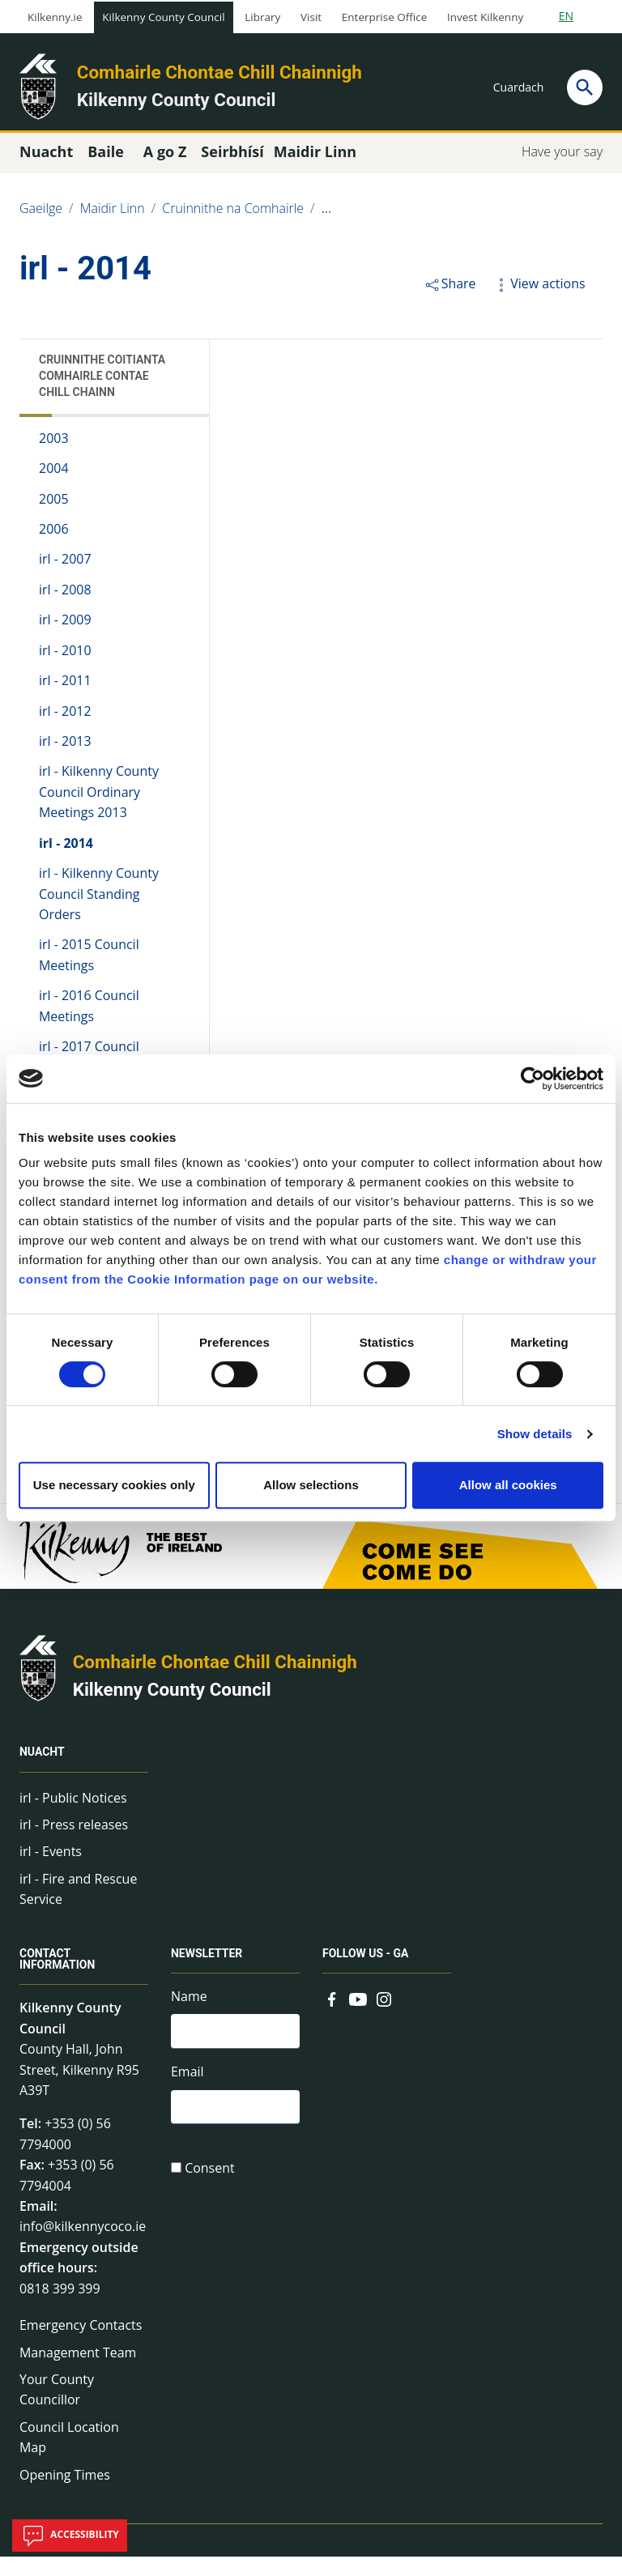 This screenshot has height=2576, width=622. Describe the element at coordinates (538, 291) in the screenshot. I see `View actions` at that location.